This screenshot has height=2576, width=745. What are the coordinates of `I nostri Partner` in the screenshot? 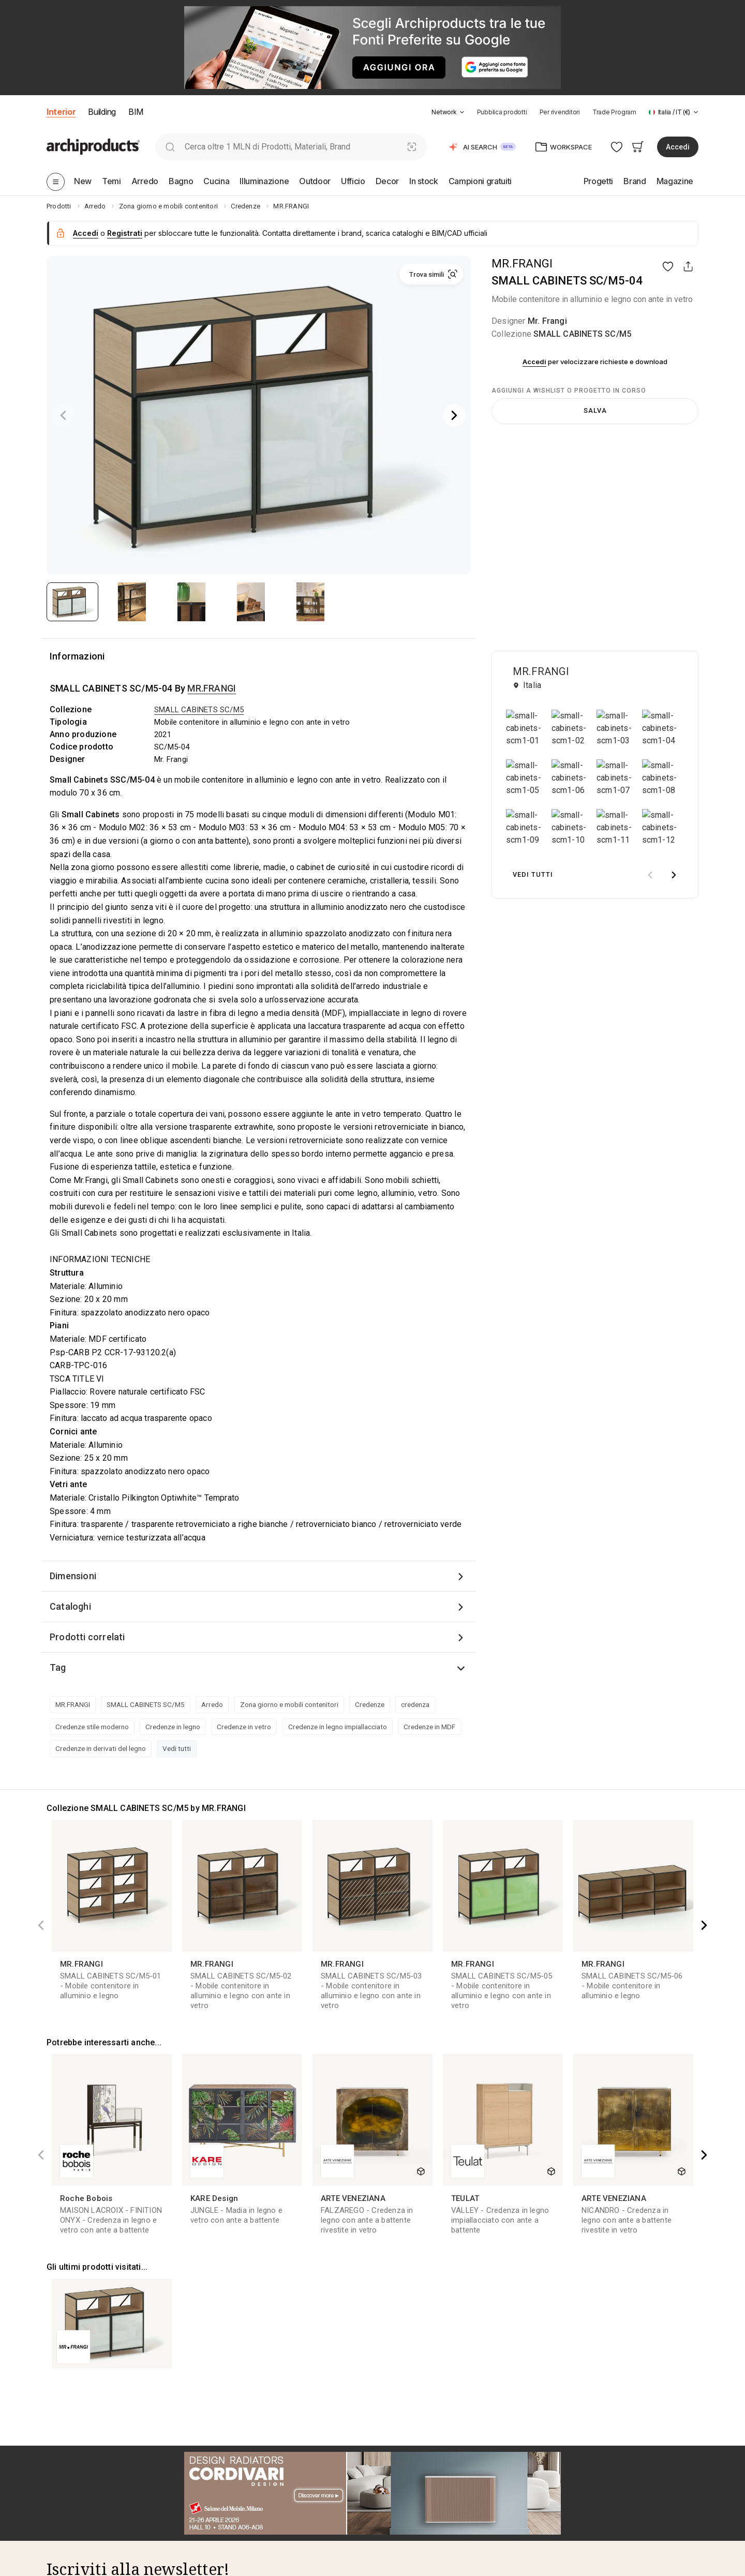 It's located at (71, 2398).